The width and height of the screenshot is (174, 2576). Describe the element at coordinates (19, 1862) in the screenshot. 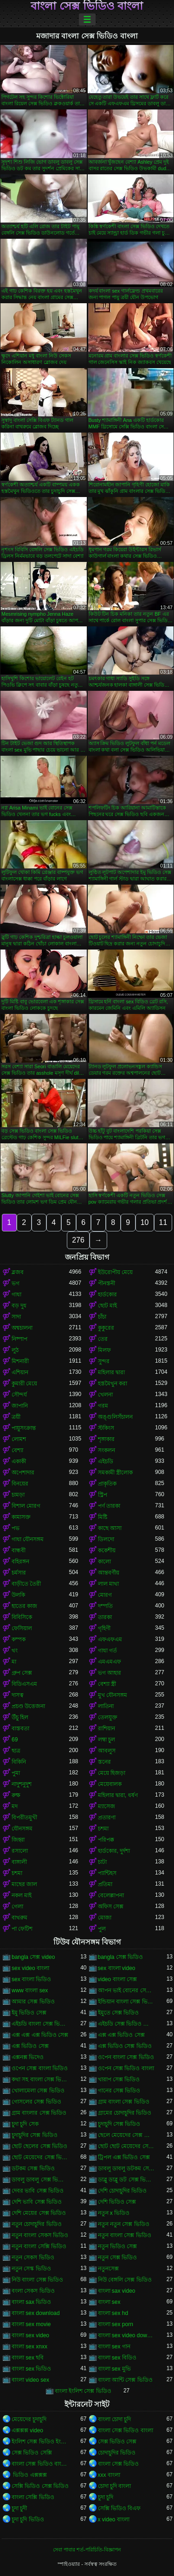

I see `বাঙ্গালী` at that location.